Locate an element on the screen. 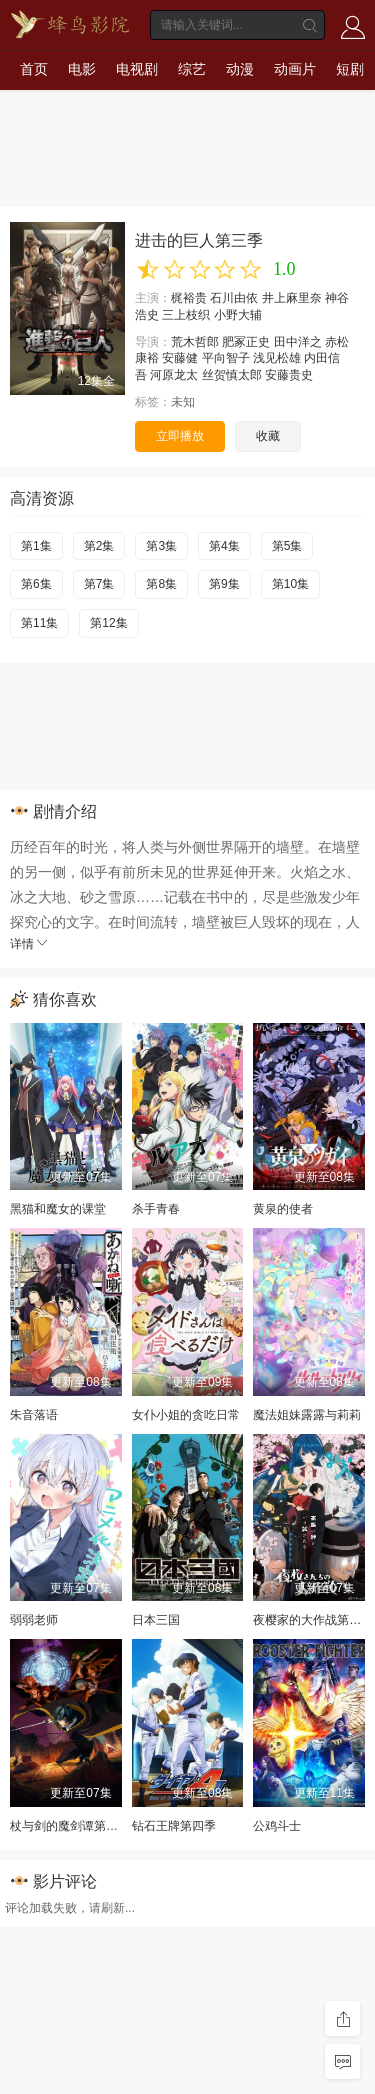 The image size is (375, 2094). 第4集 is located at coordinates (224, 546).